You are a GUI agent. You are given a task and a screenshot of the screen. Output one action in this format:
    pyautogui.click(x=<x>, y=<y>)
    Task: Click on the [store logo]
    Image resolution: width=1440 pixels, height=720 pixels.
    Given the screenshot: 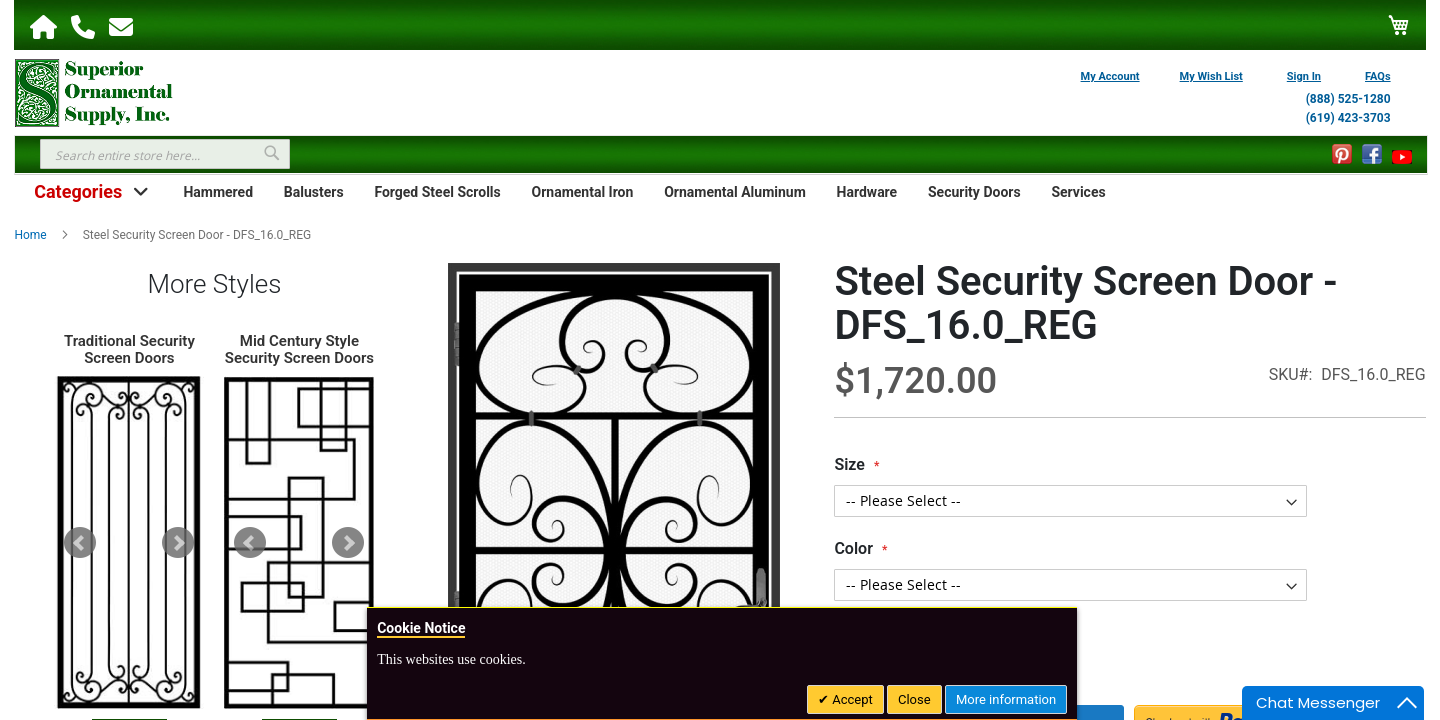 What is the action you would take?
    pyautogui.click(x=94, y=91)
    